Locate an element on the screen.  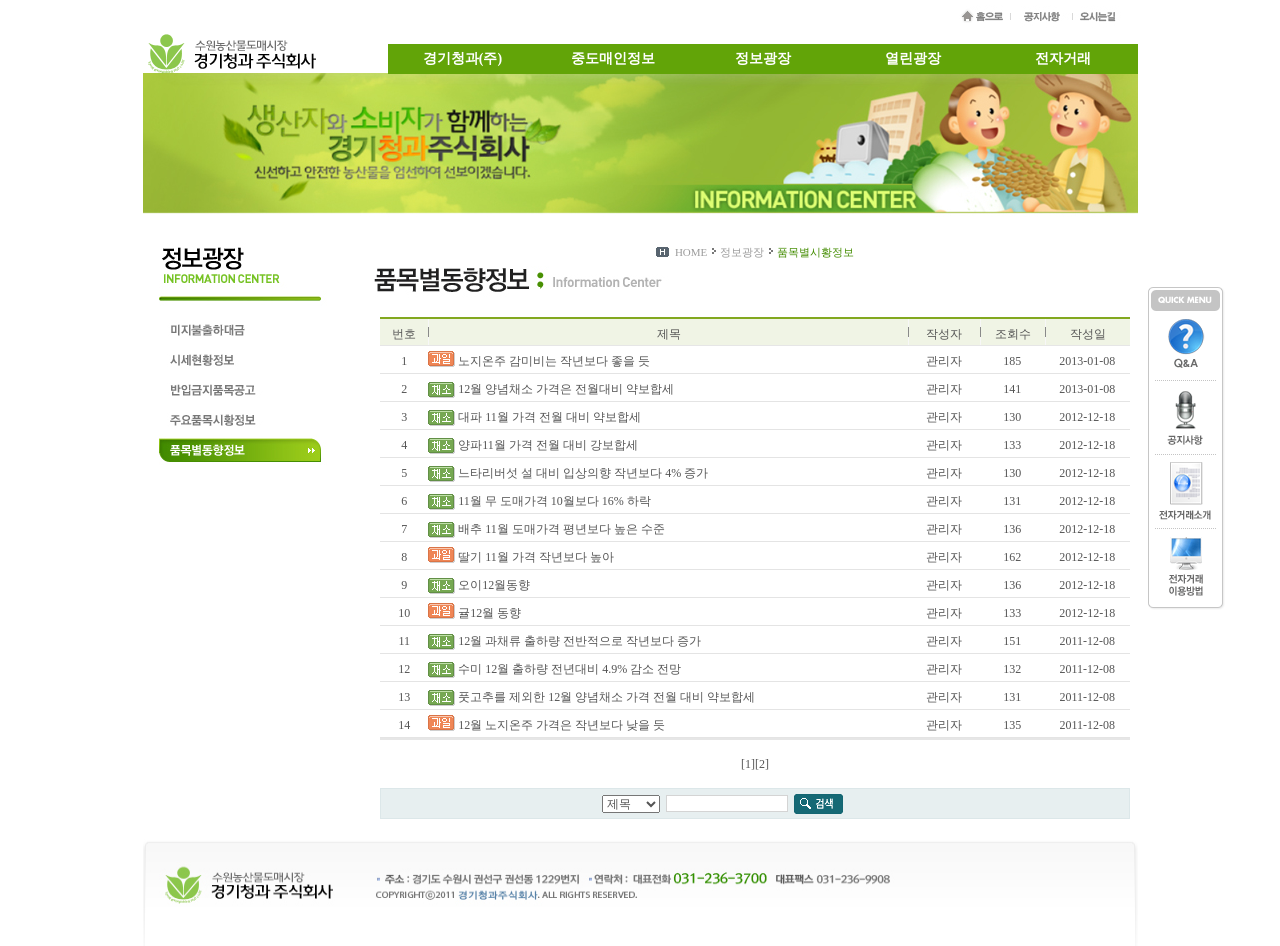
[1] is located at coordinates (748, 764).